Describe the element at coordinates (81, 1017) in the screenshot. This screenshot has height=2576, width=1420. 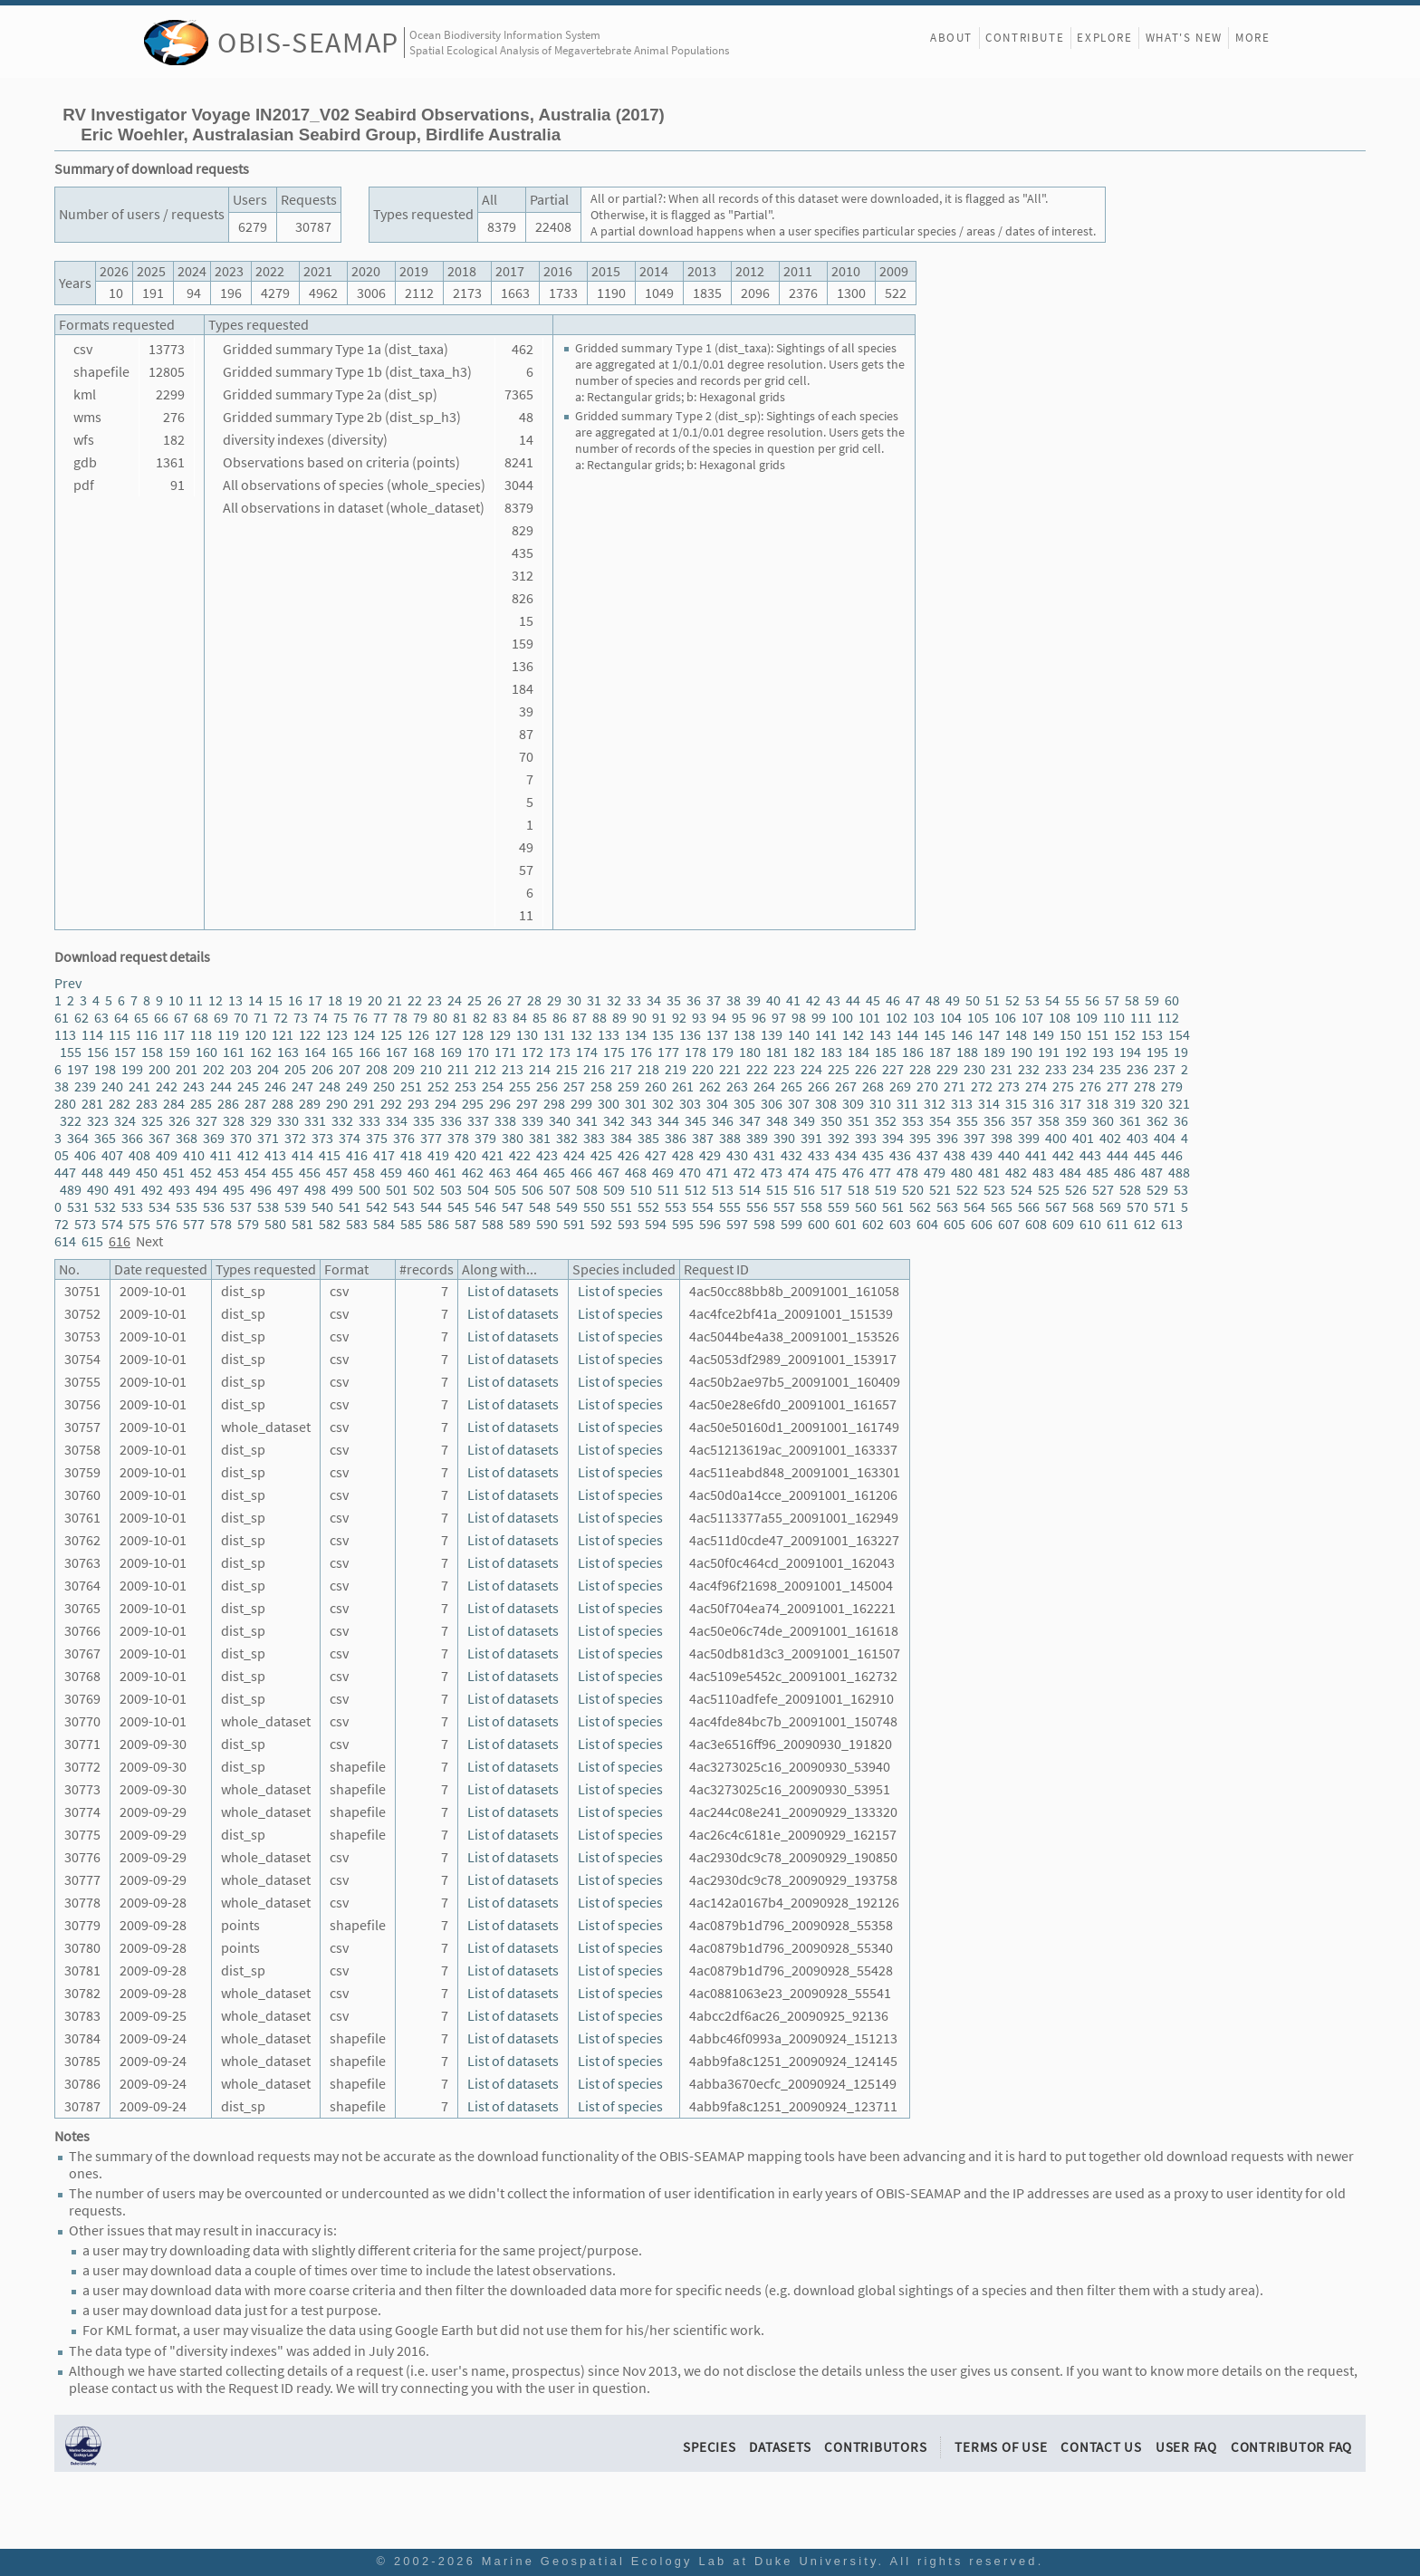
I see `62` at that location.